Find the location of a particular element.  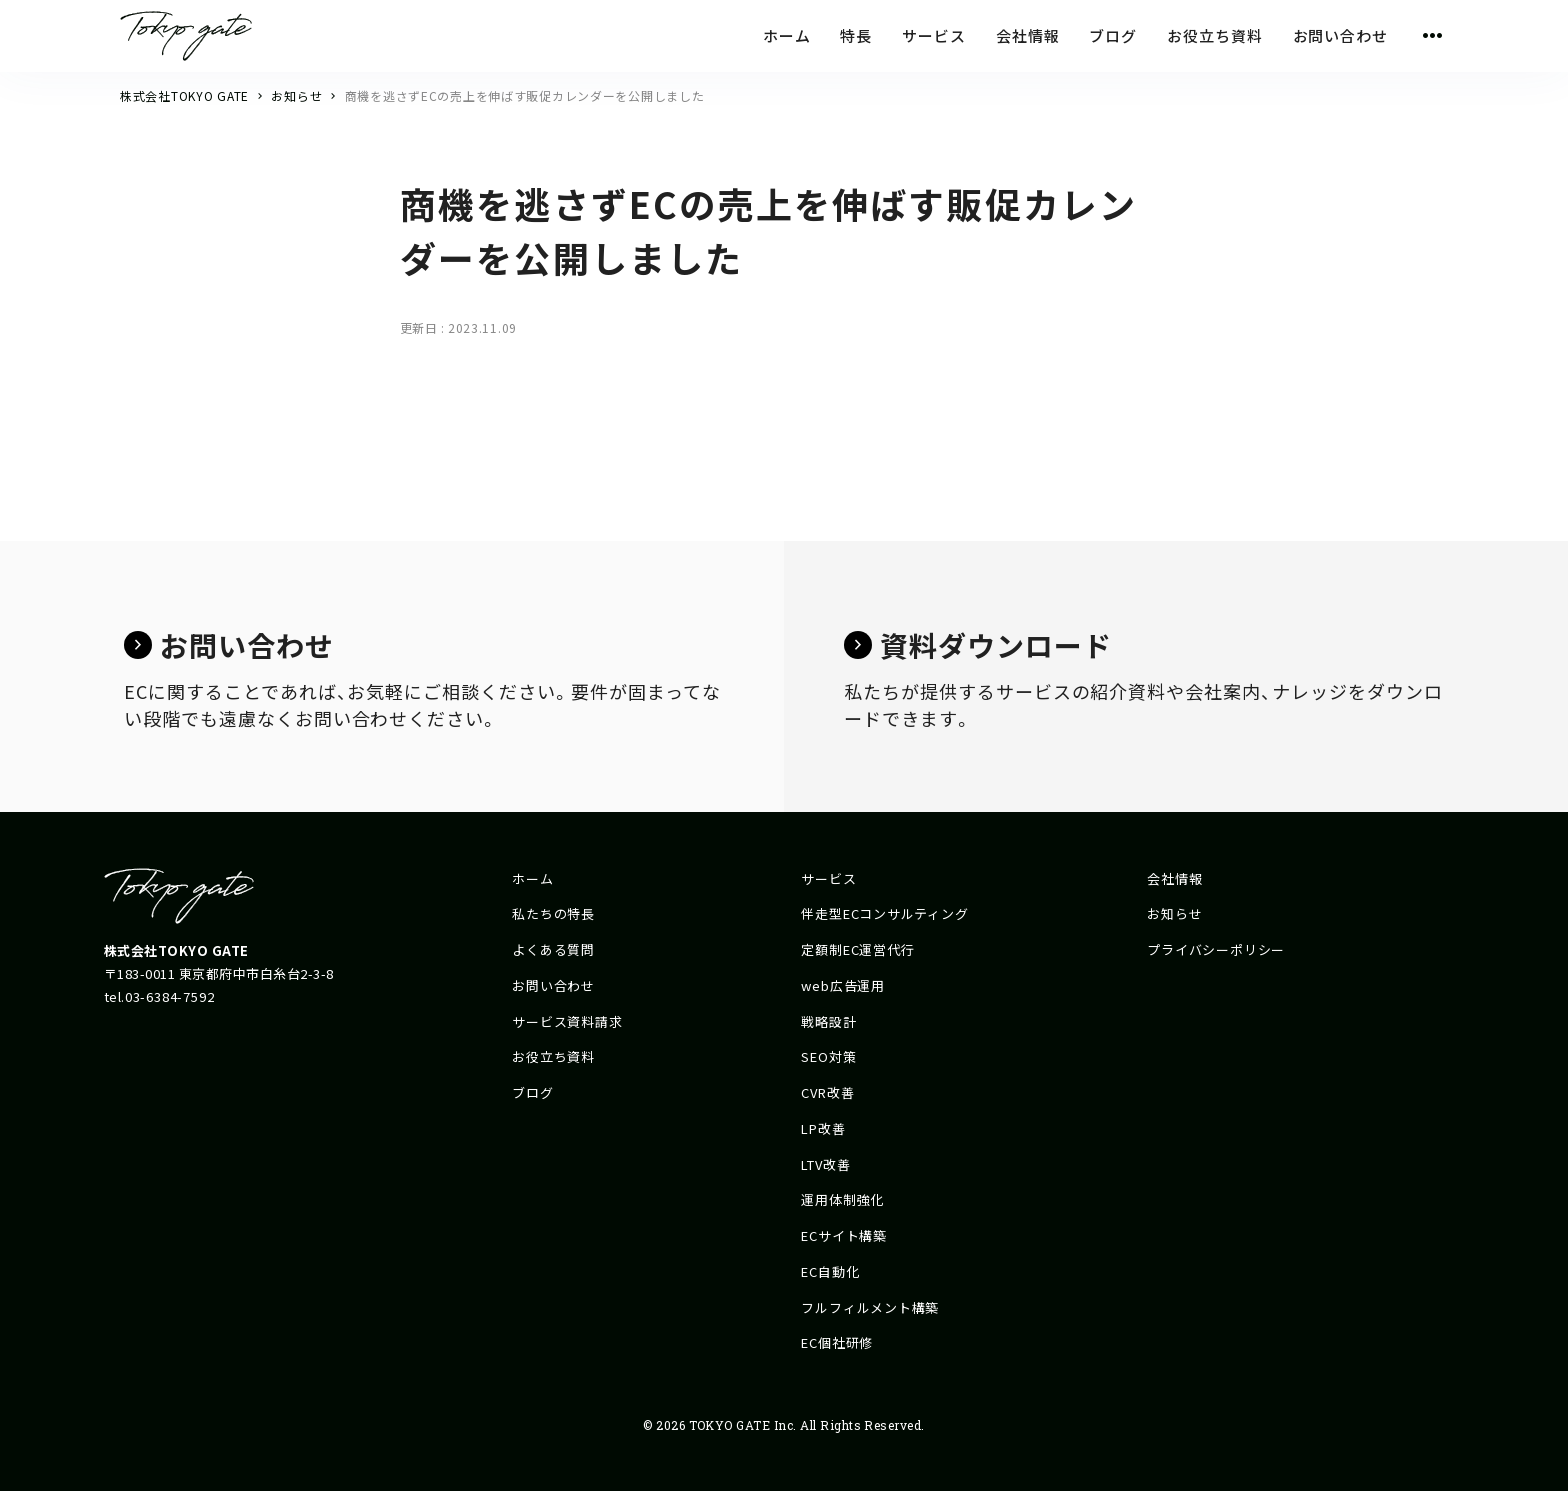

CVR改善 is located at coordinates (827, 1092).